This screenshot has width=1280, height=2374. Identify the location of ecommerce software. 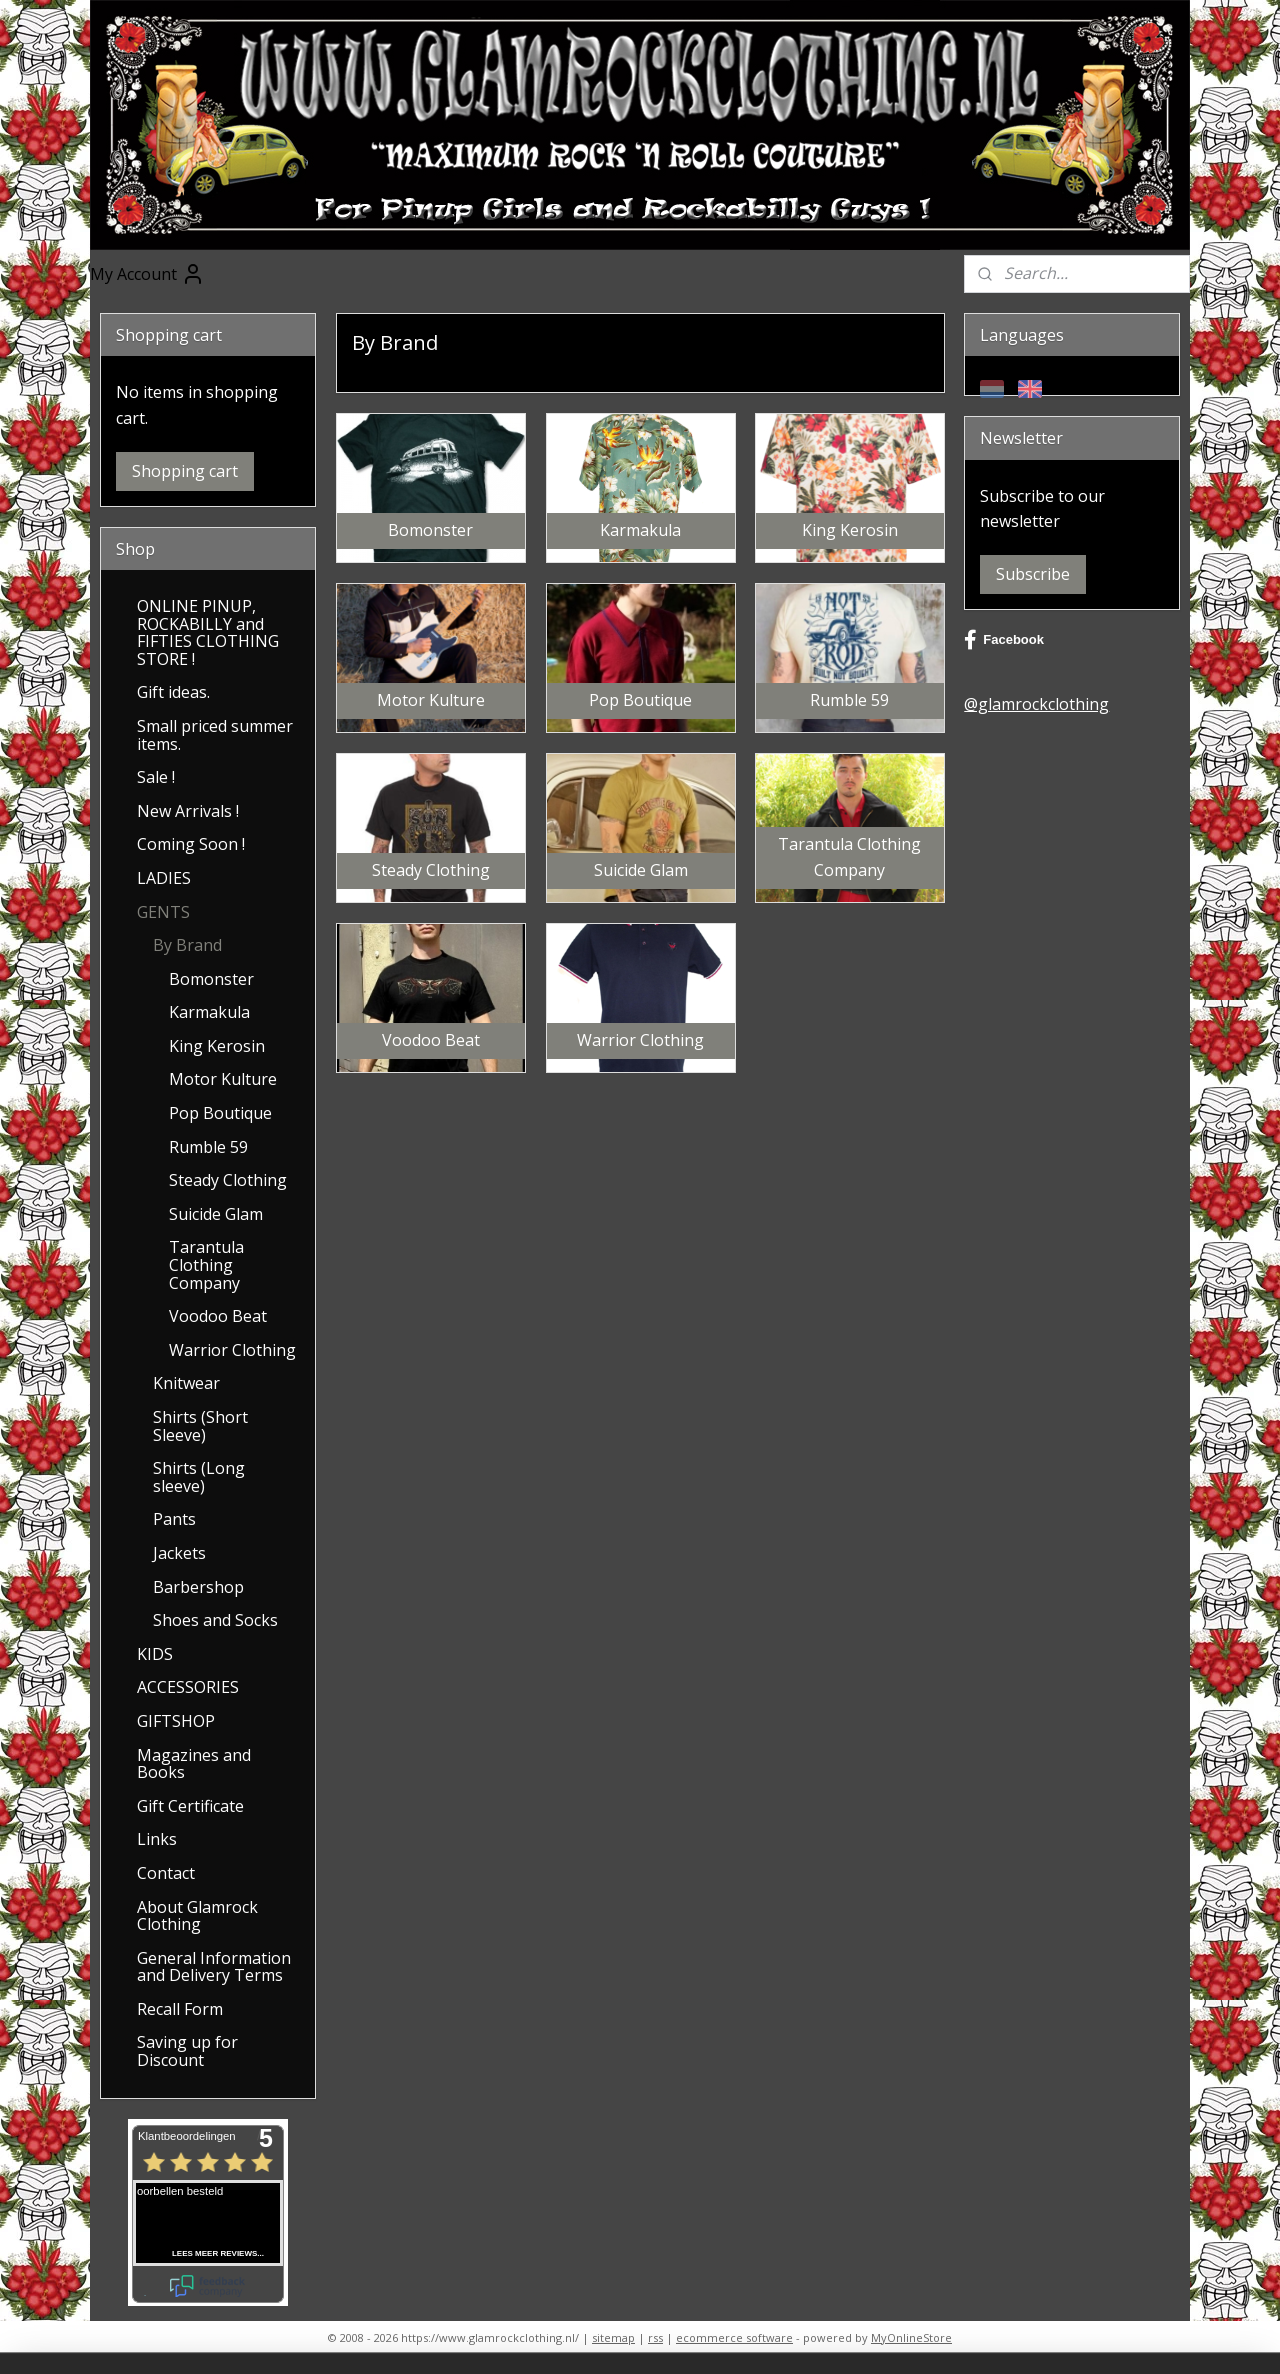
(734, 2337).